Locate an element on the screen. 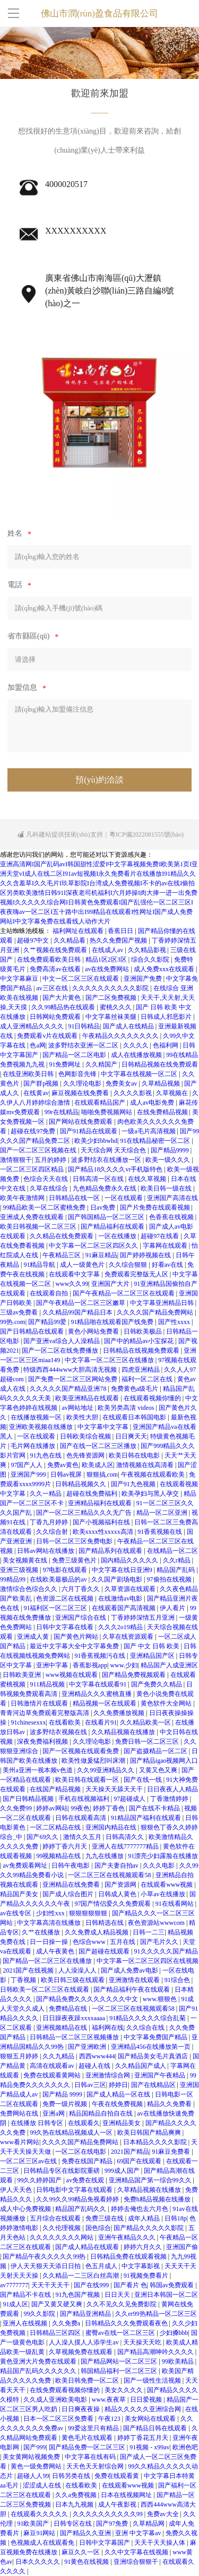 The image size is (199, 2576). 久久99久久99精品免视看婷婷 is located at coordinates (78, 2199).